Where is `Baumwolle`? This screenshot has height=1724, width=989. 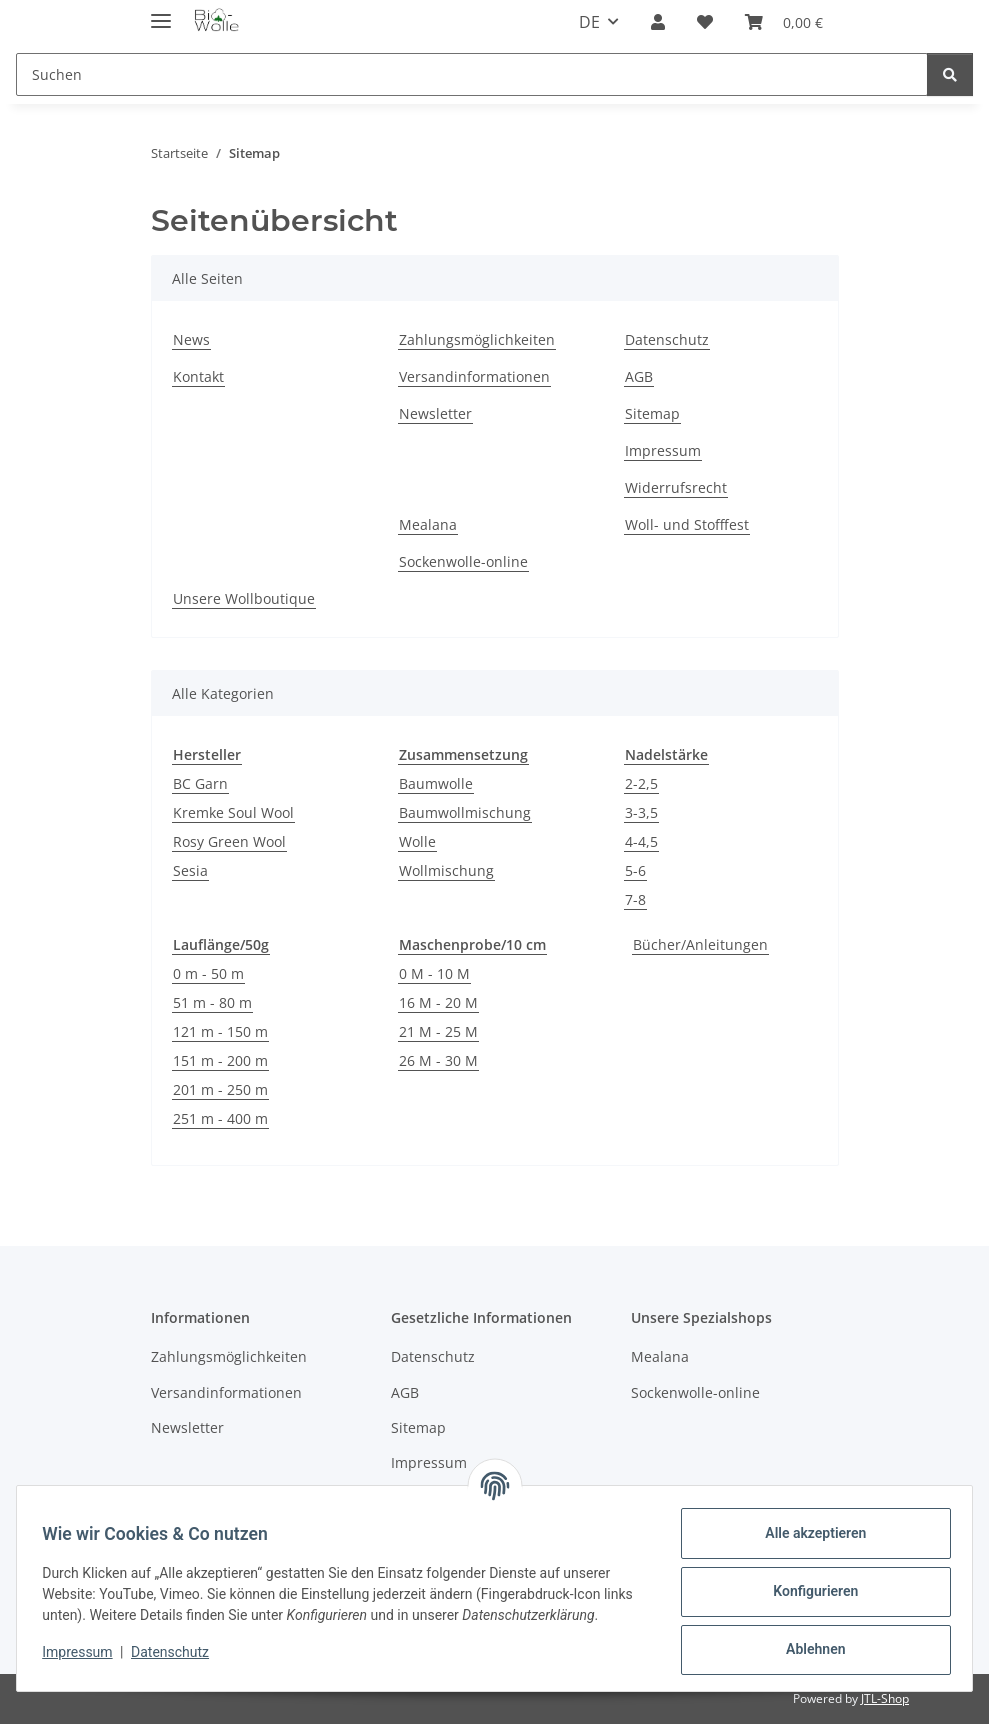 Baumwolle is located at coordinates (436, 783).